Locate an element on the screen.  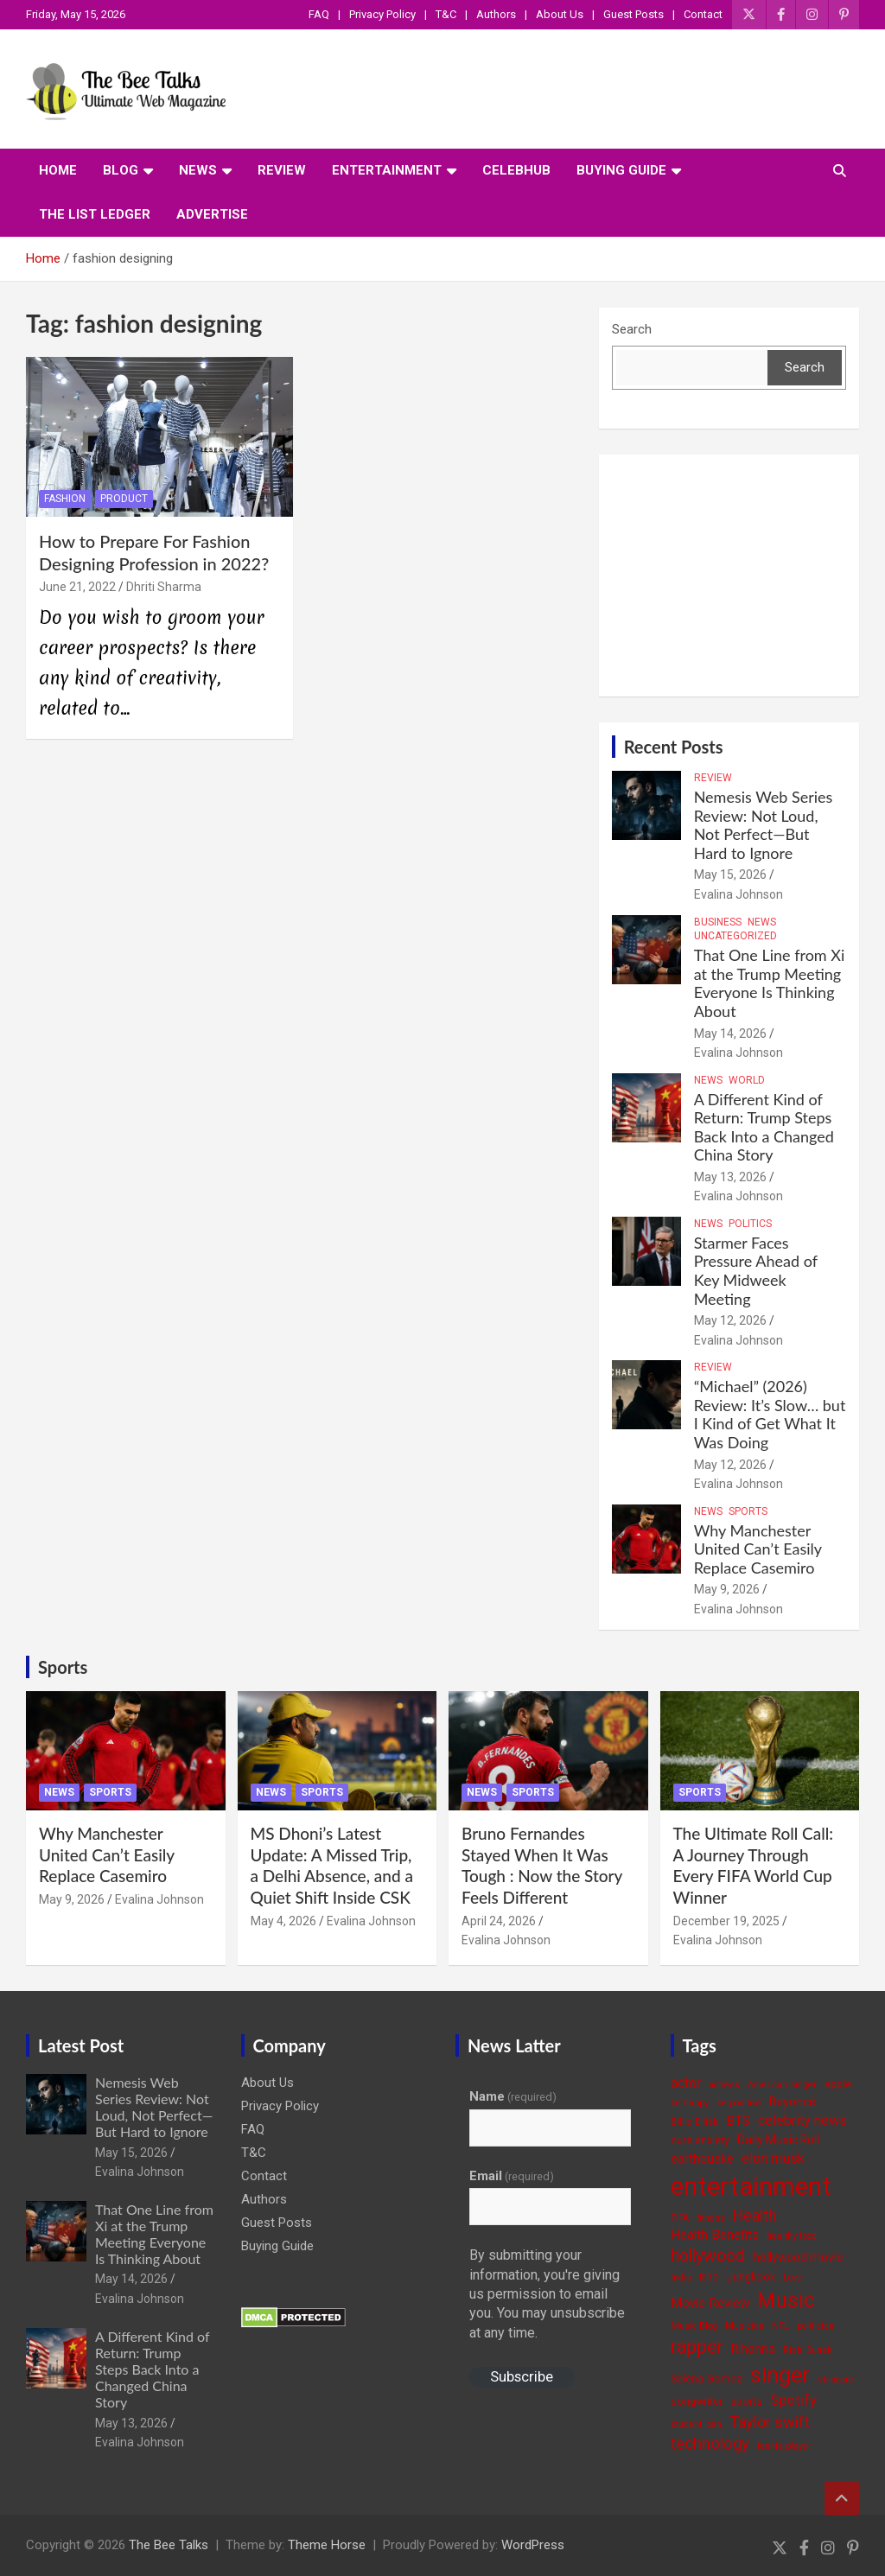
Search is located at coordinates (632, 329).